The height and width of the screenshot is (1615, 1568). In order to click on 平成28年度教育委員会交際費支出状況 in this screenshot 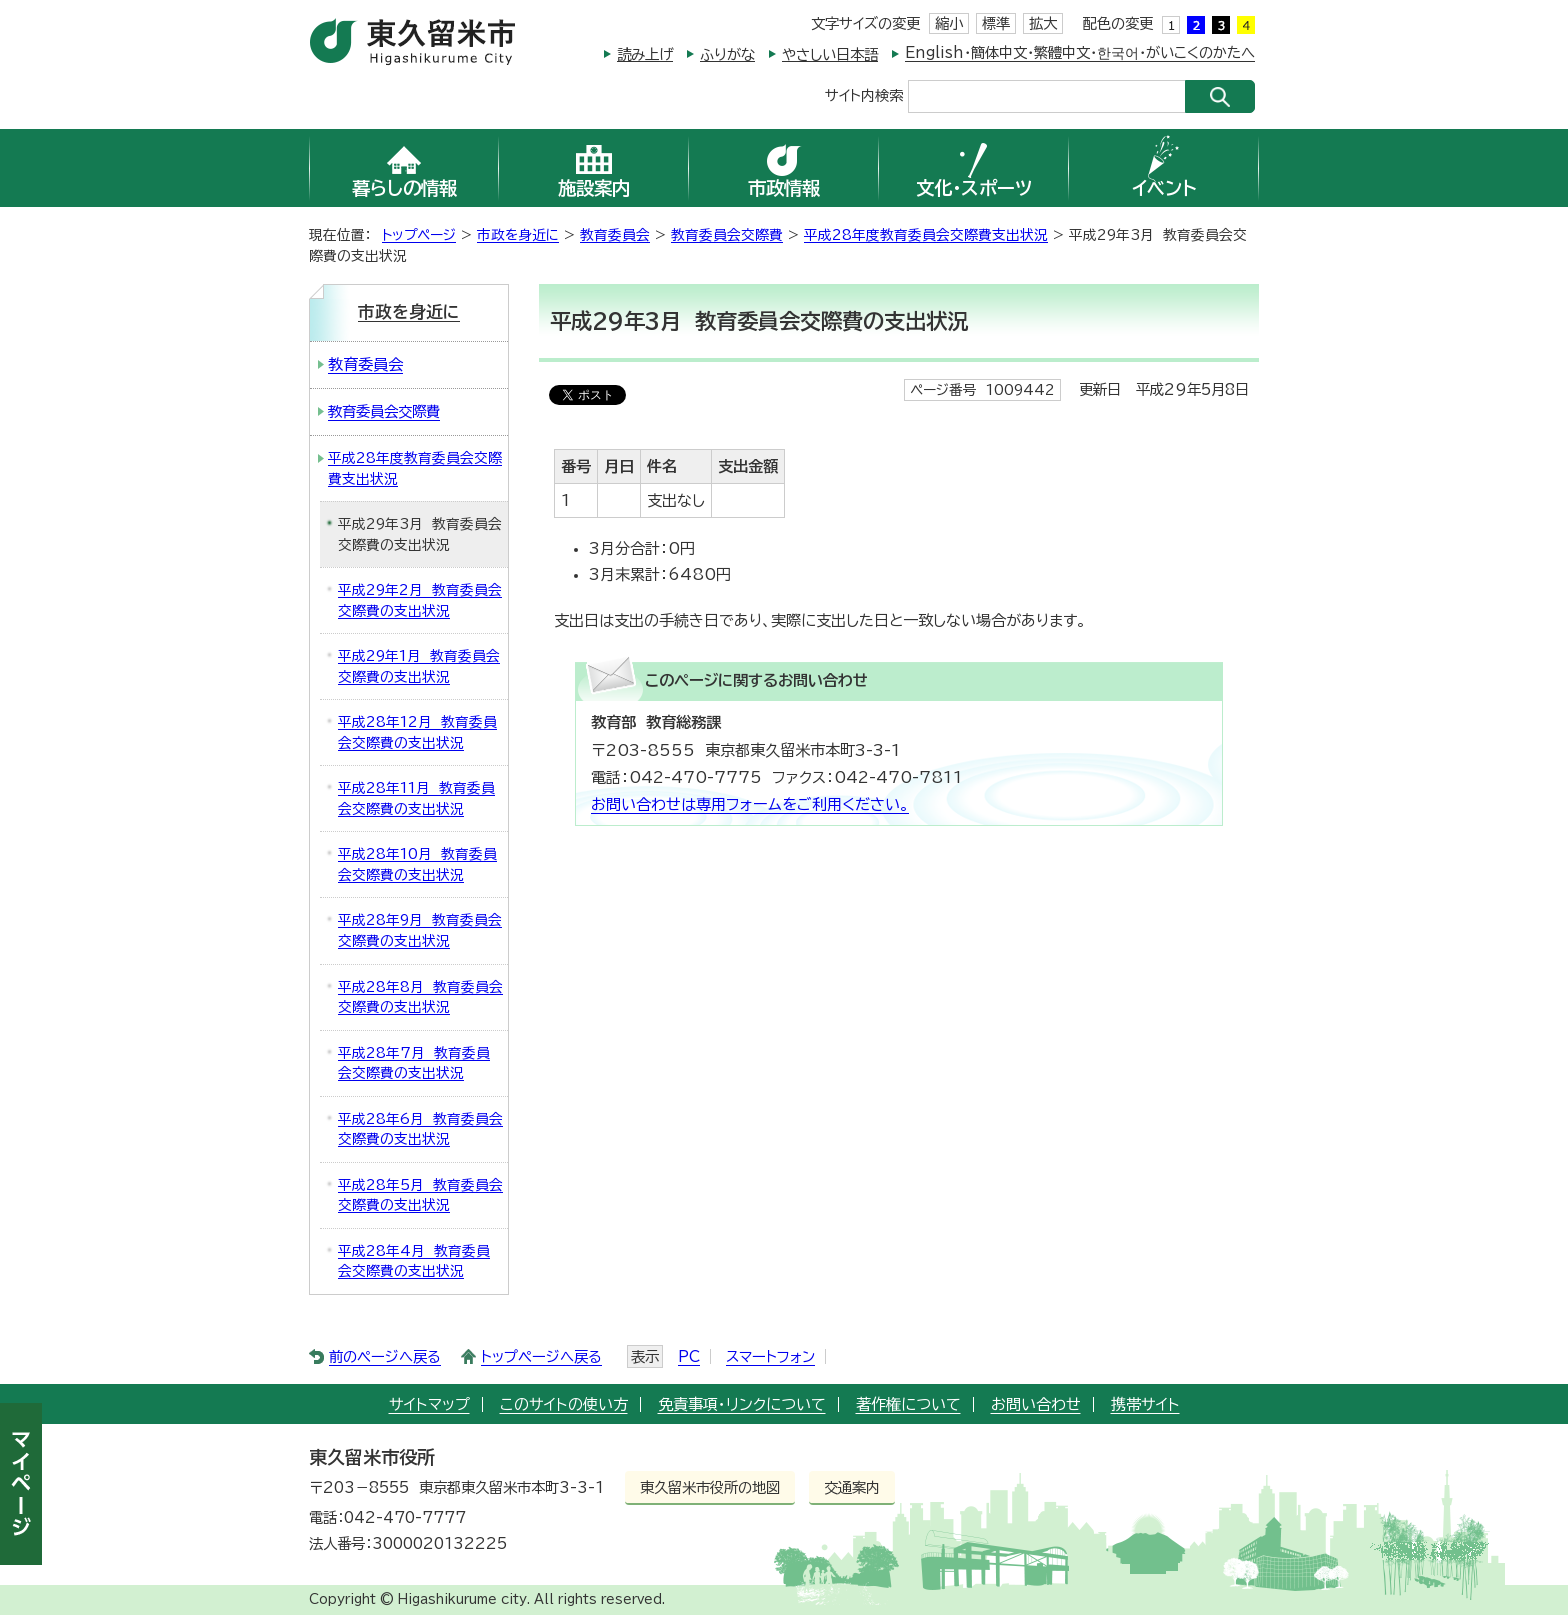, I will do `click(926, 235)`.